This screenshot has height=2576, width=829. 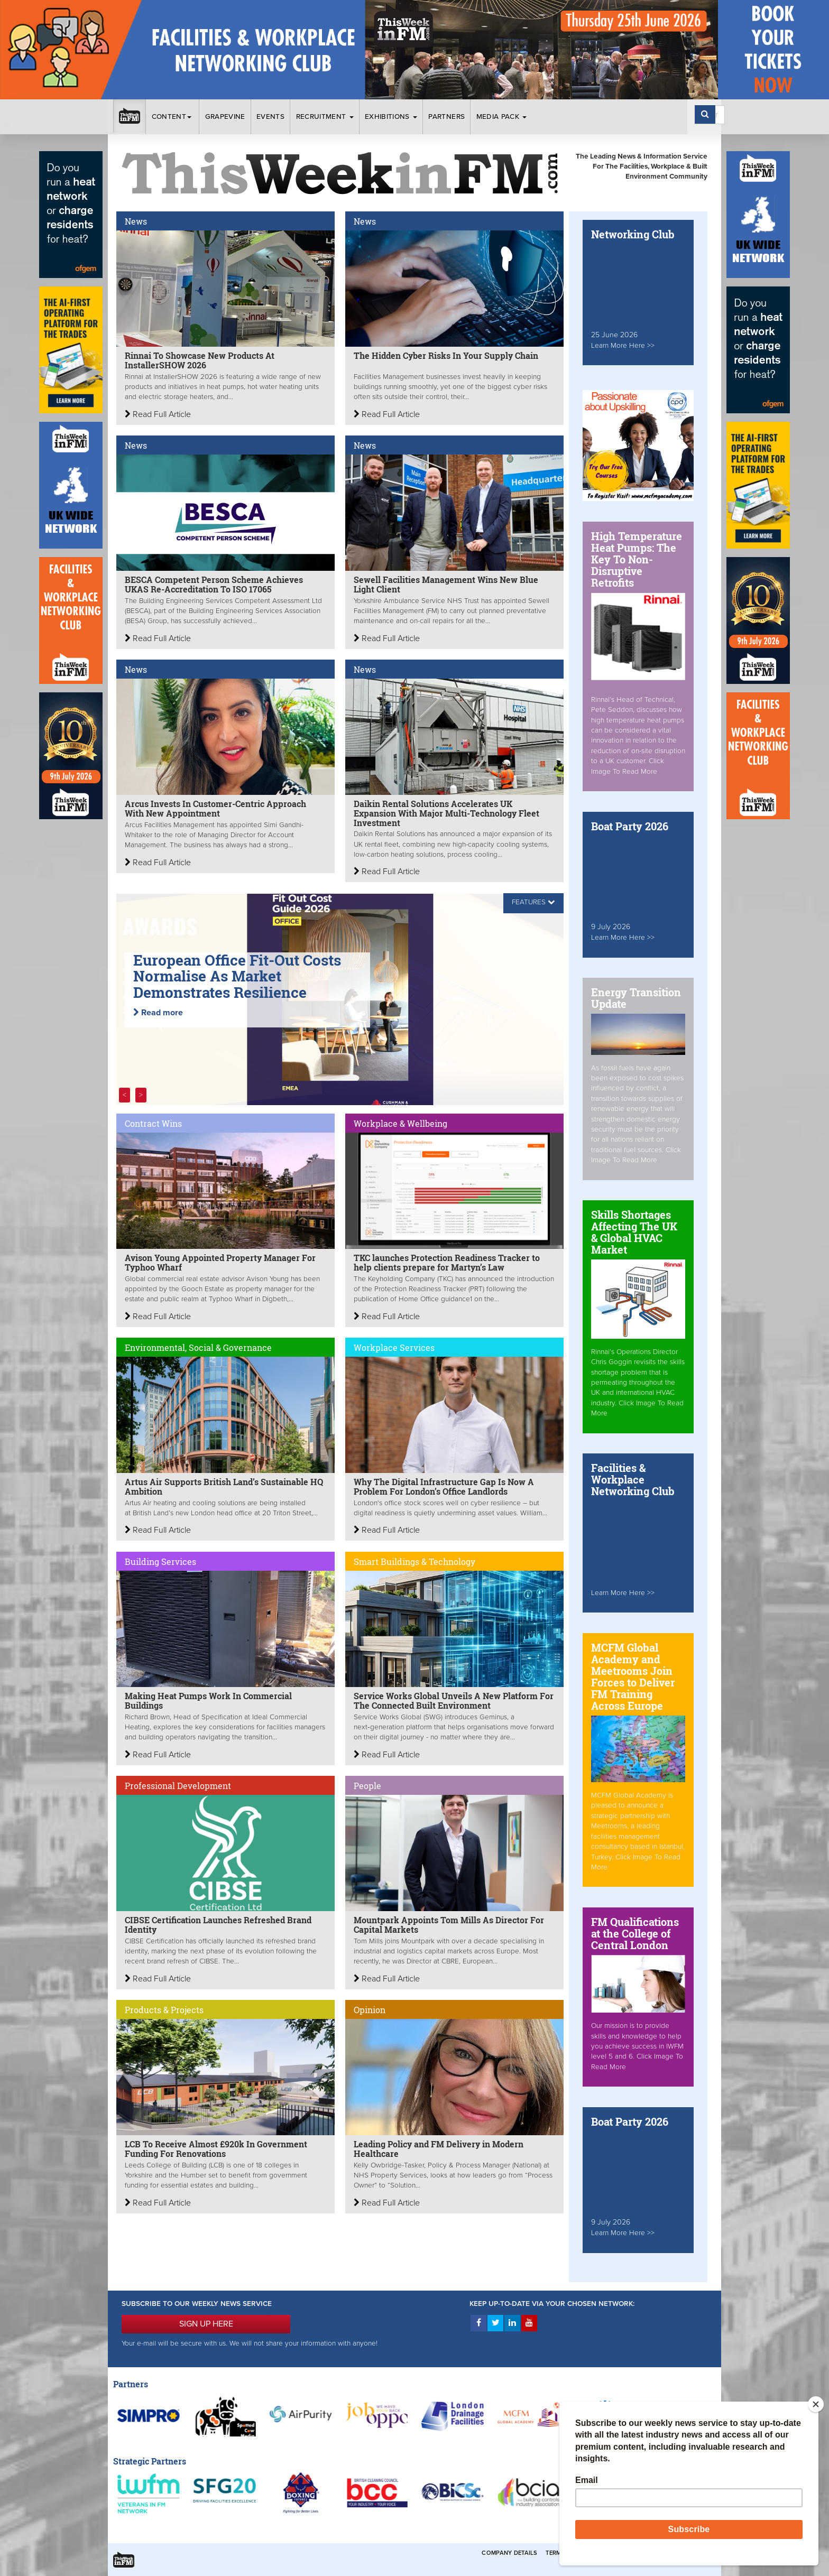 I want to click on Read Full Article, so click(x=158, y=414).